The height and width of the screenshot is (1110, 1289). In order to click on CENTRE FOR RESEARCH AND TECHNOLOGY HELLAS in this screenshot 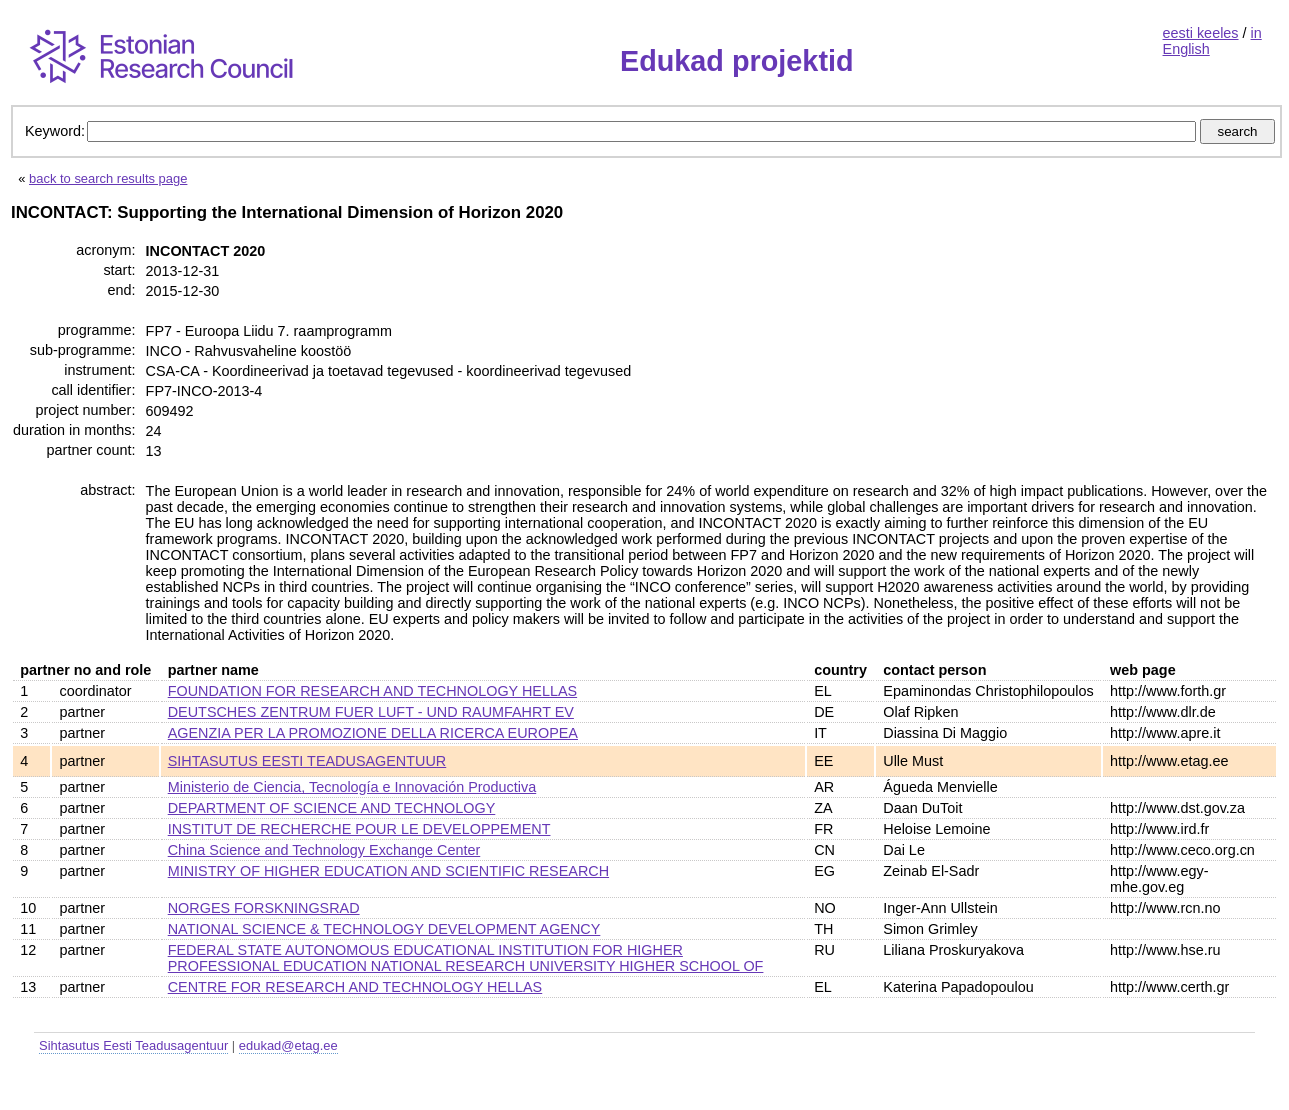, I will do `click(355, 987)`.